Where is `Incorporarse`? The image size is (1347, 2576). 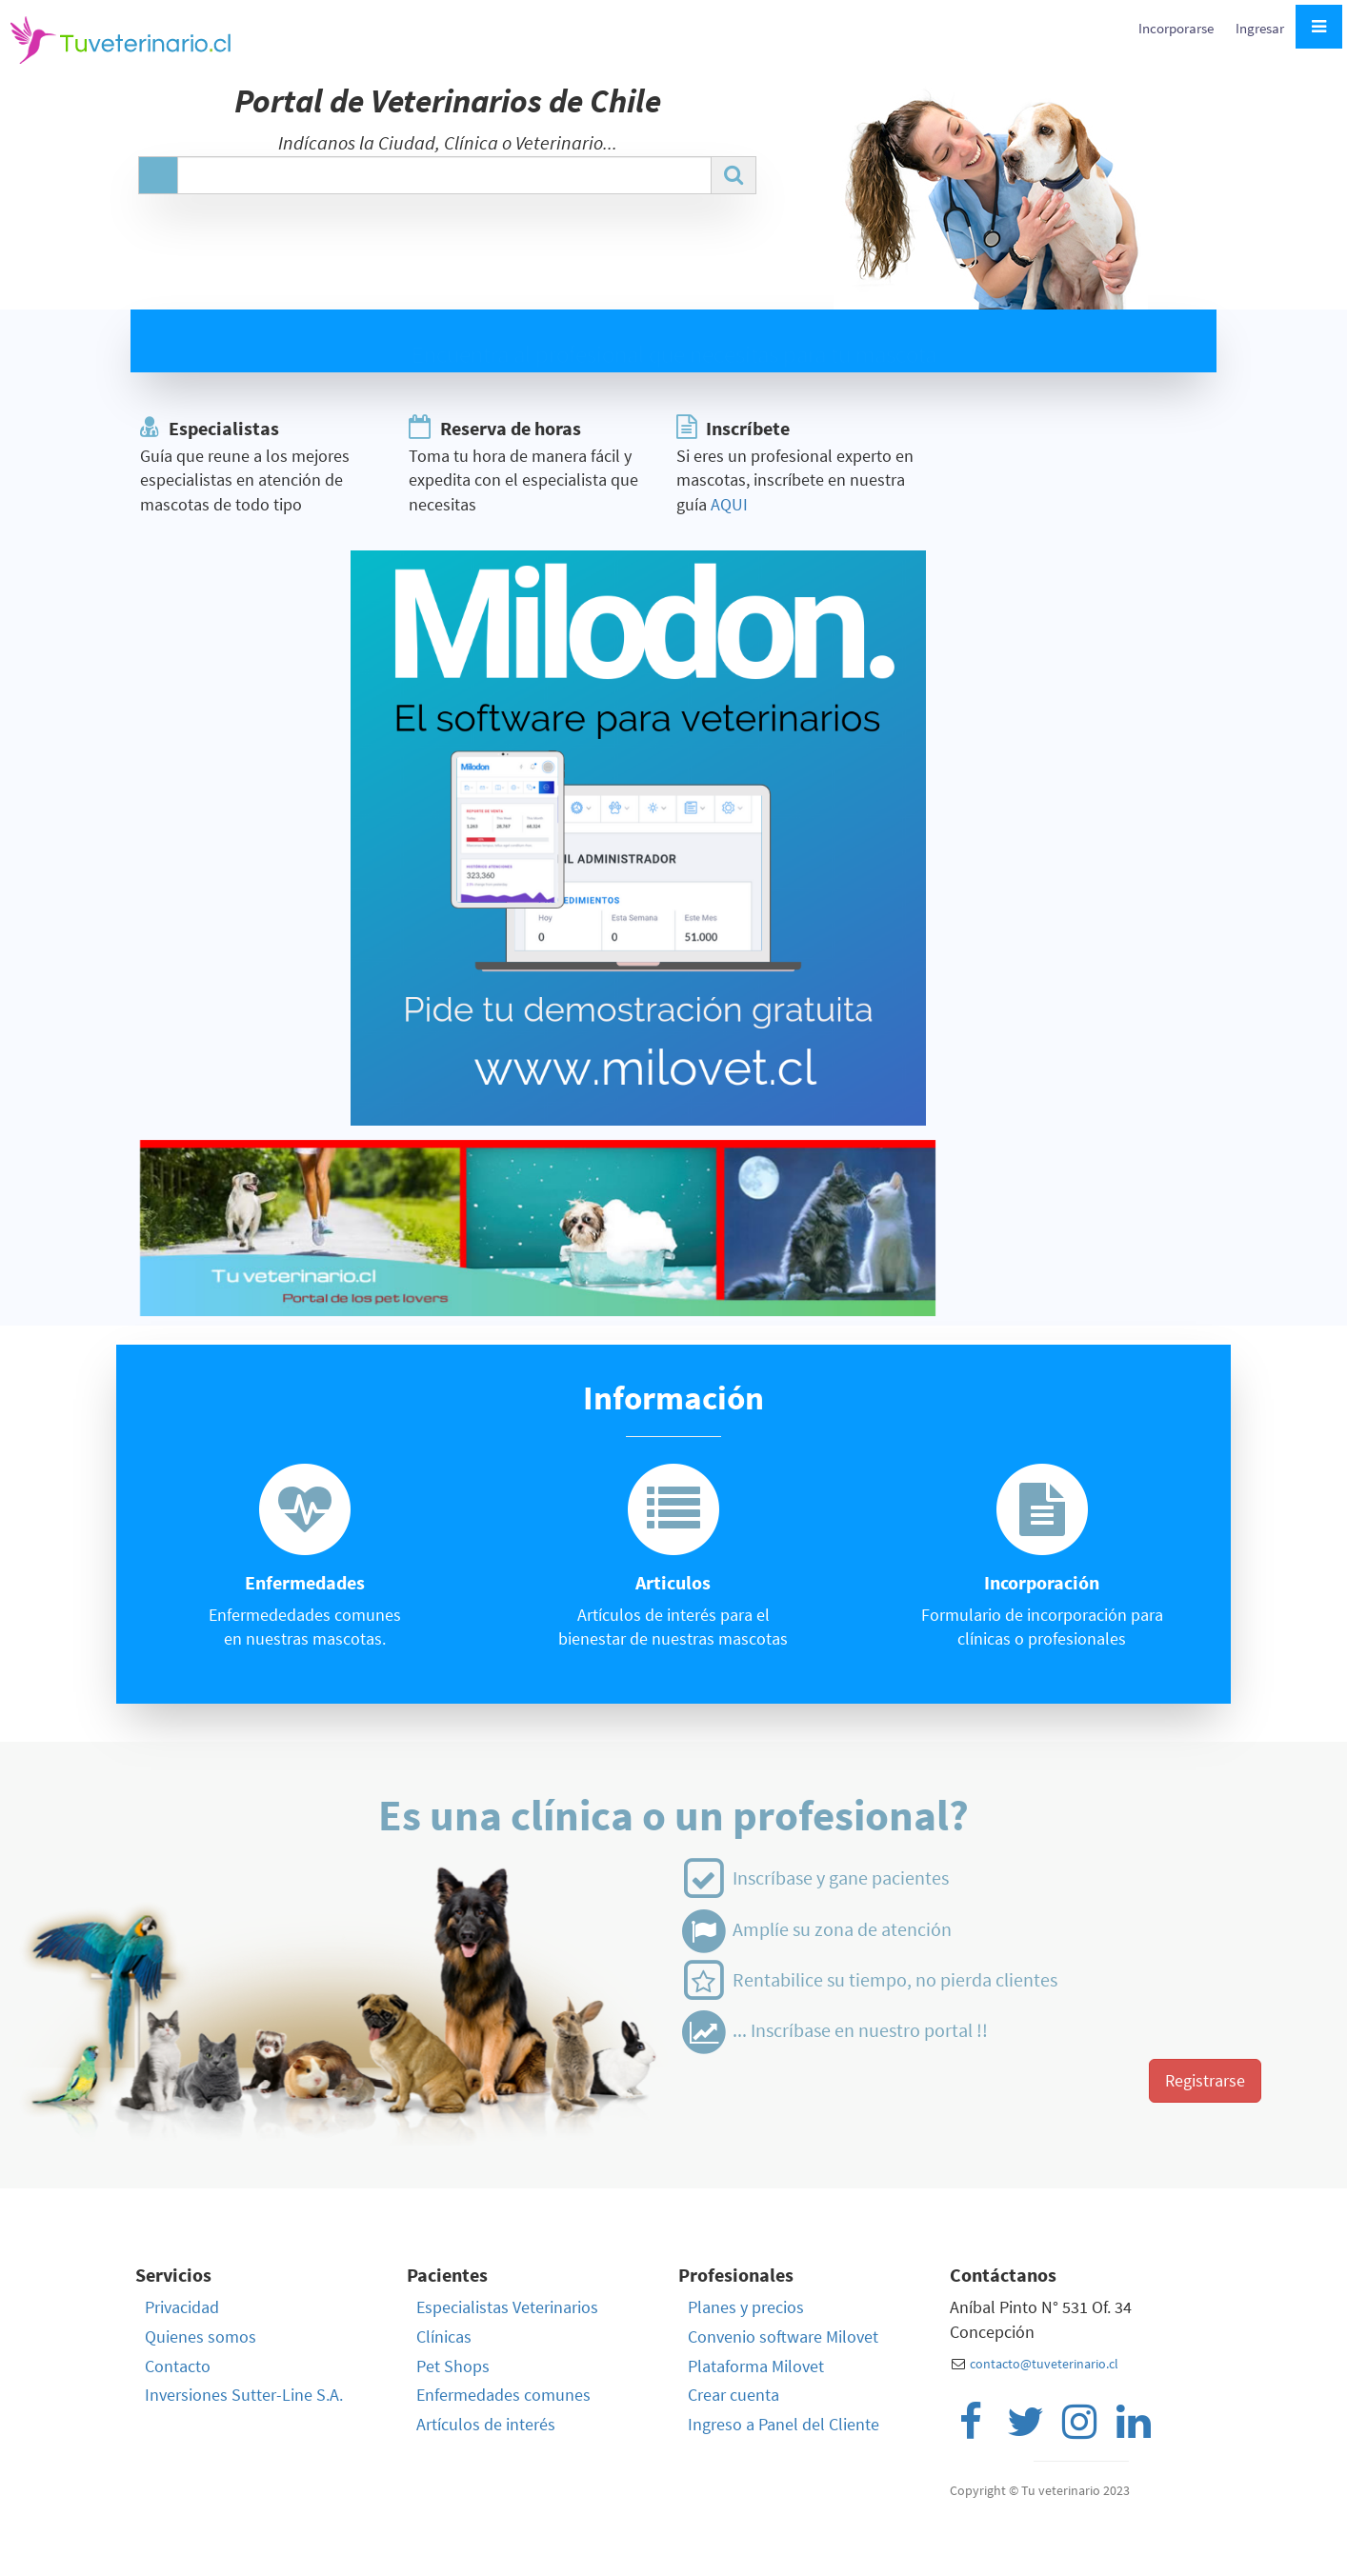 Incorporarse is located at coordinates (1177, 28).